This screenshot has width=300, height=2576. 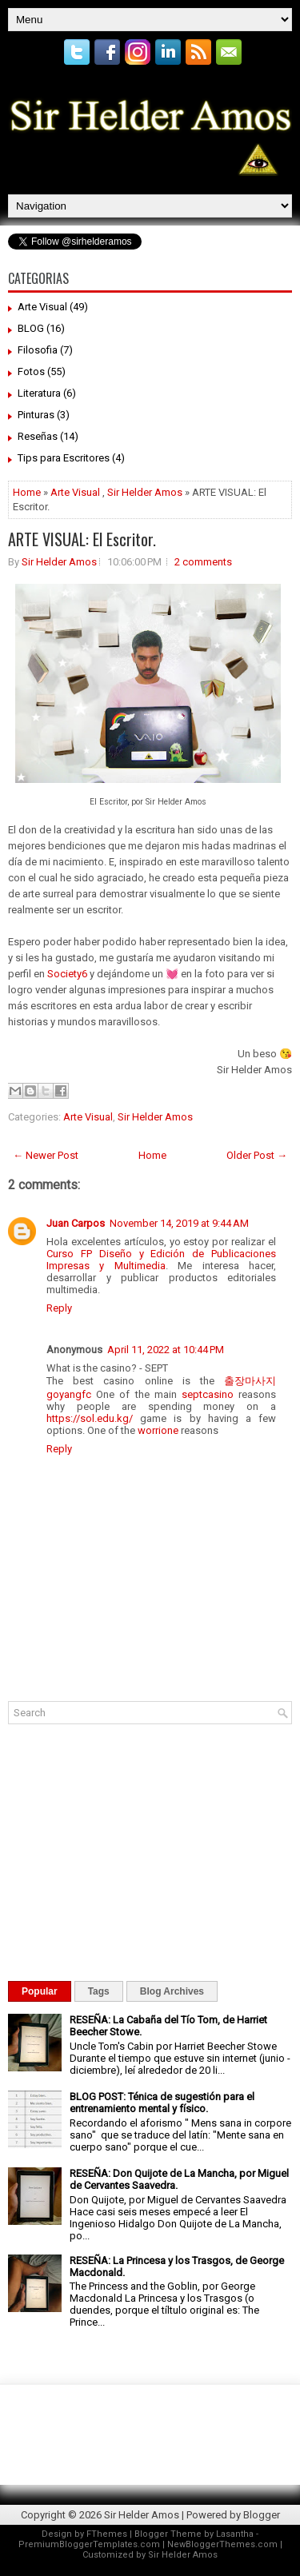 I want to click on Tips para Escritores, so click(x=64, y=458).